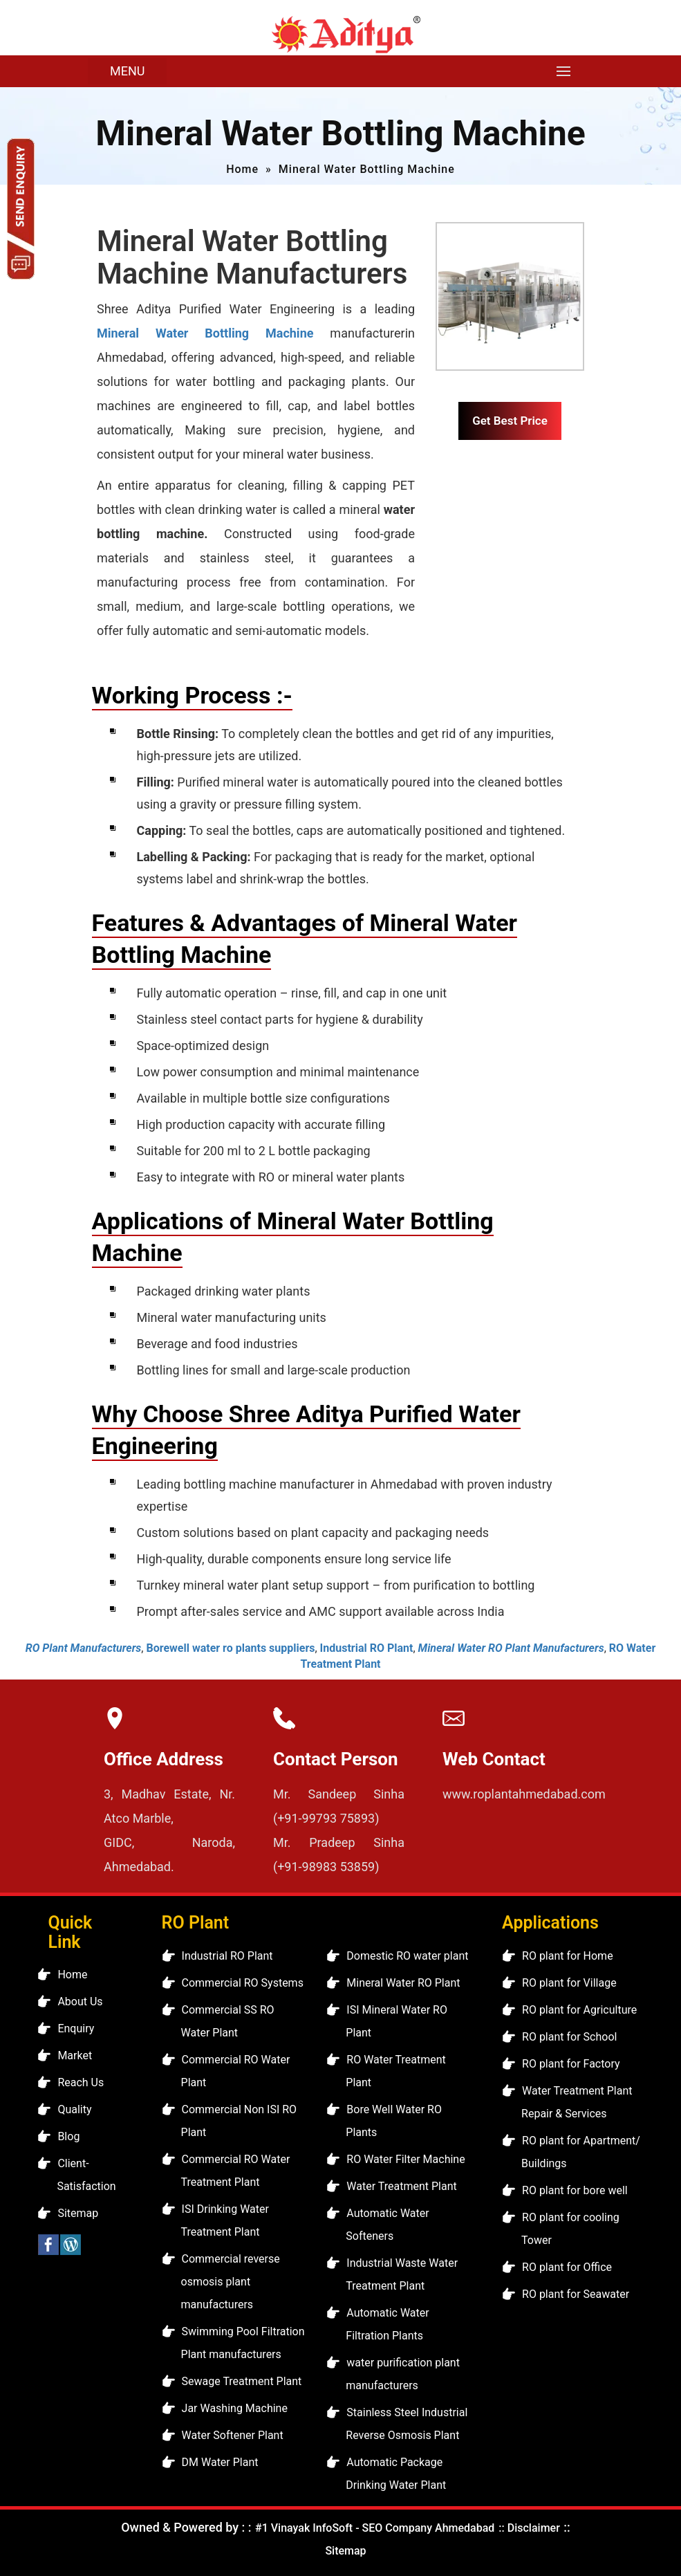 This screenshot has width=681, height=2576. What do you see at coordinates (242, 2381) in the screenshot?
I see `Sewage Treatment Plant` at bounding box center [242, 2381].